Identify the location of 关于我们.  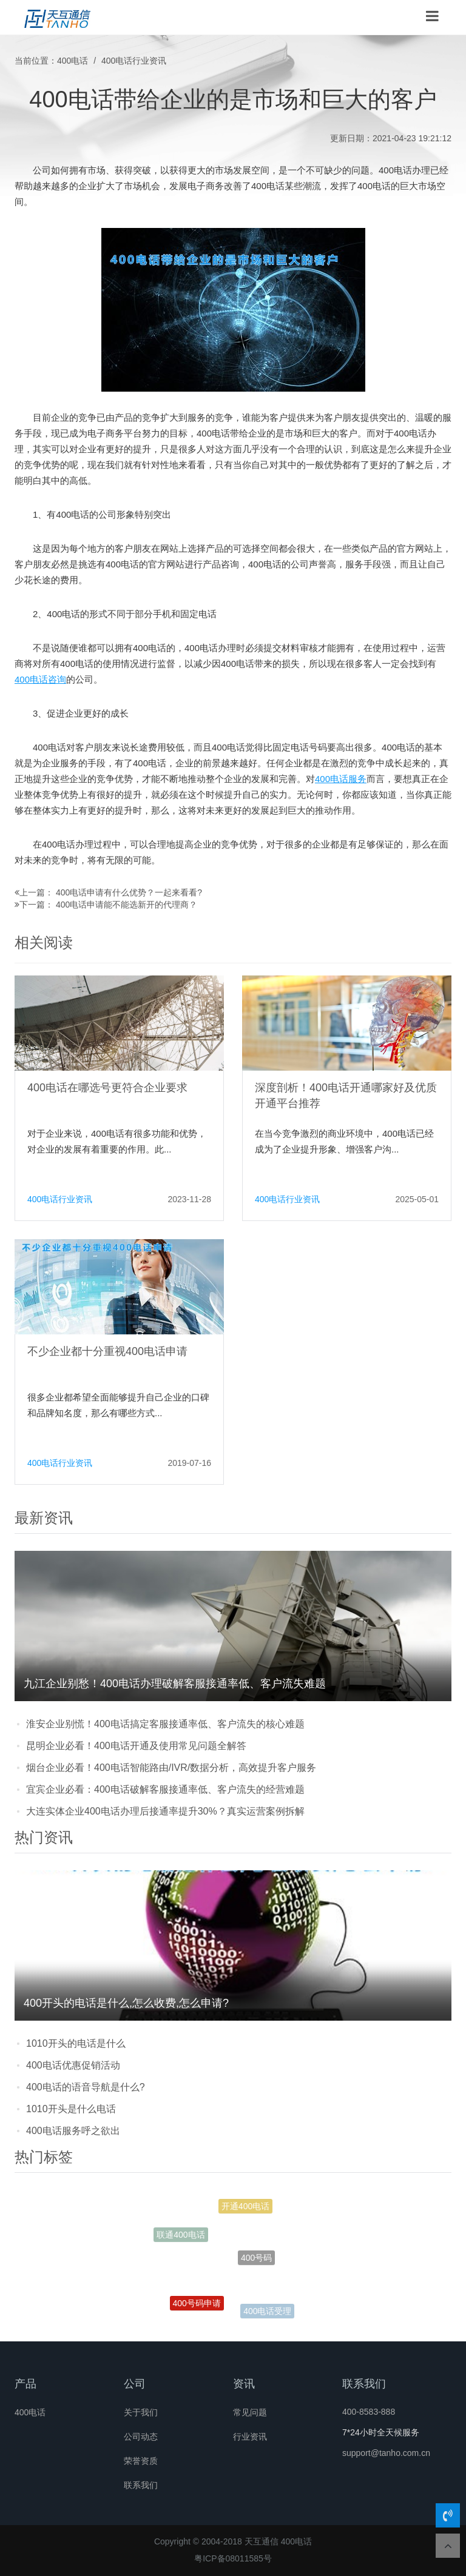
(141, 2412).